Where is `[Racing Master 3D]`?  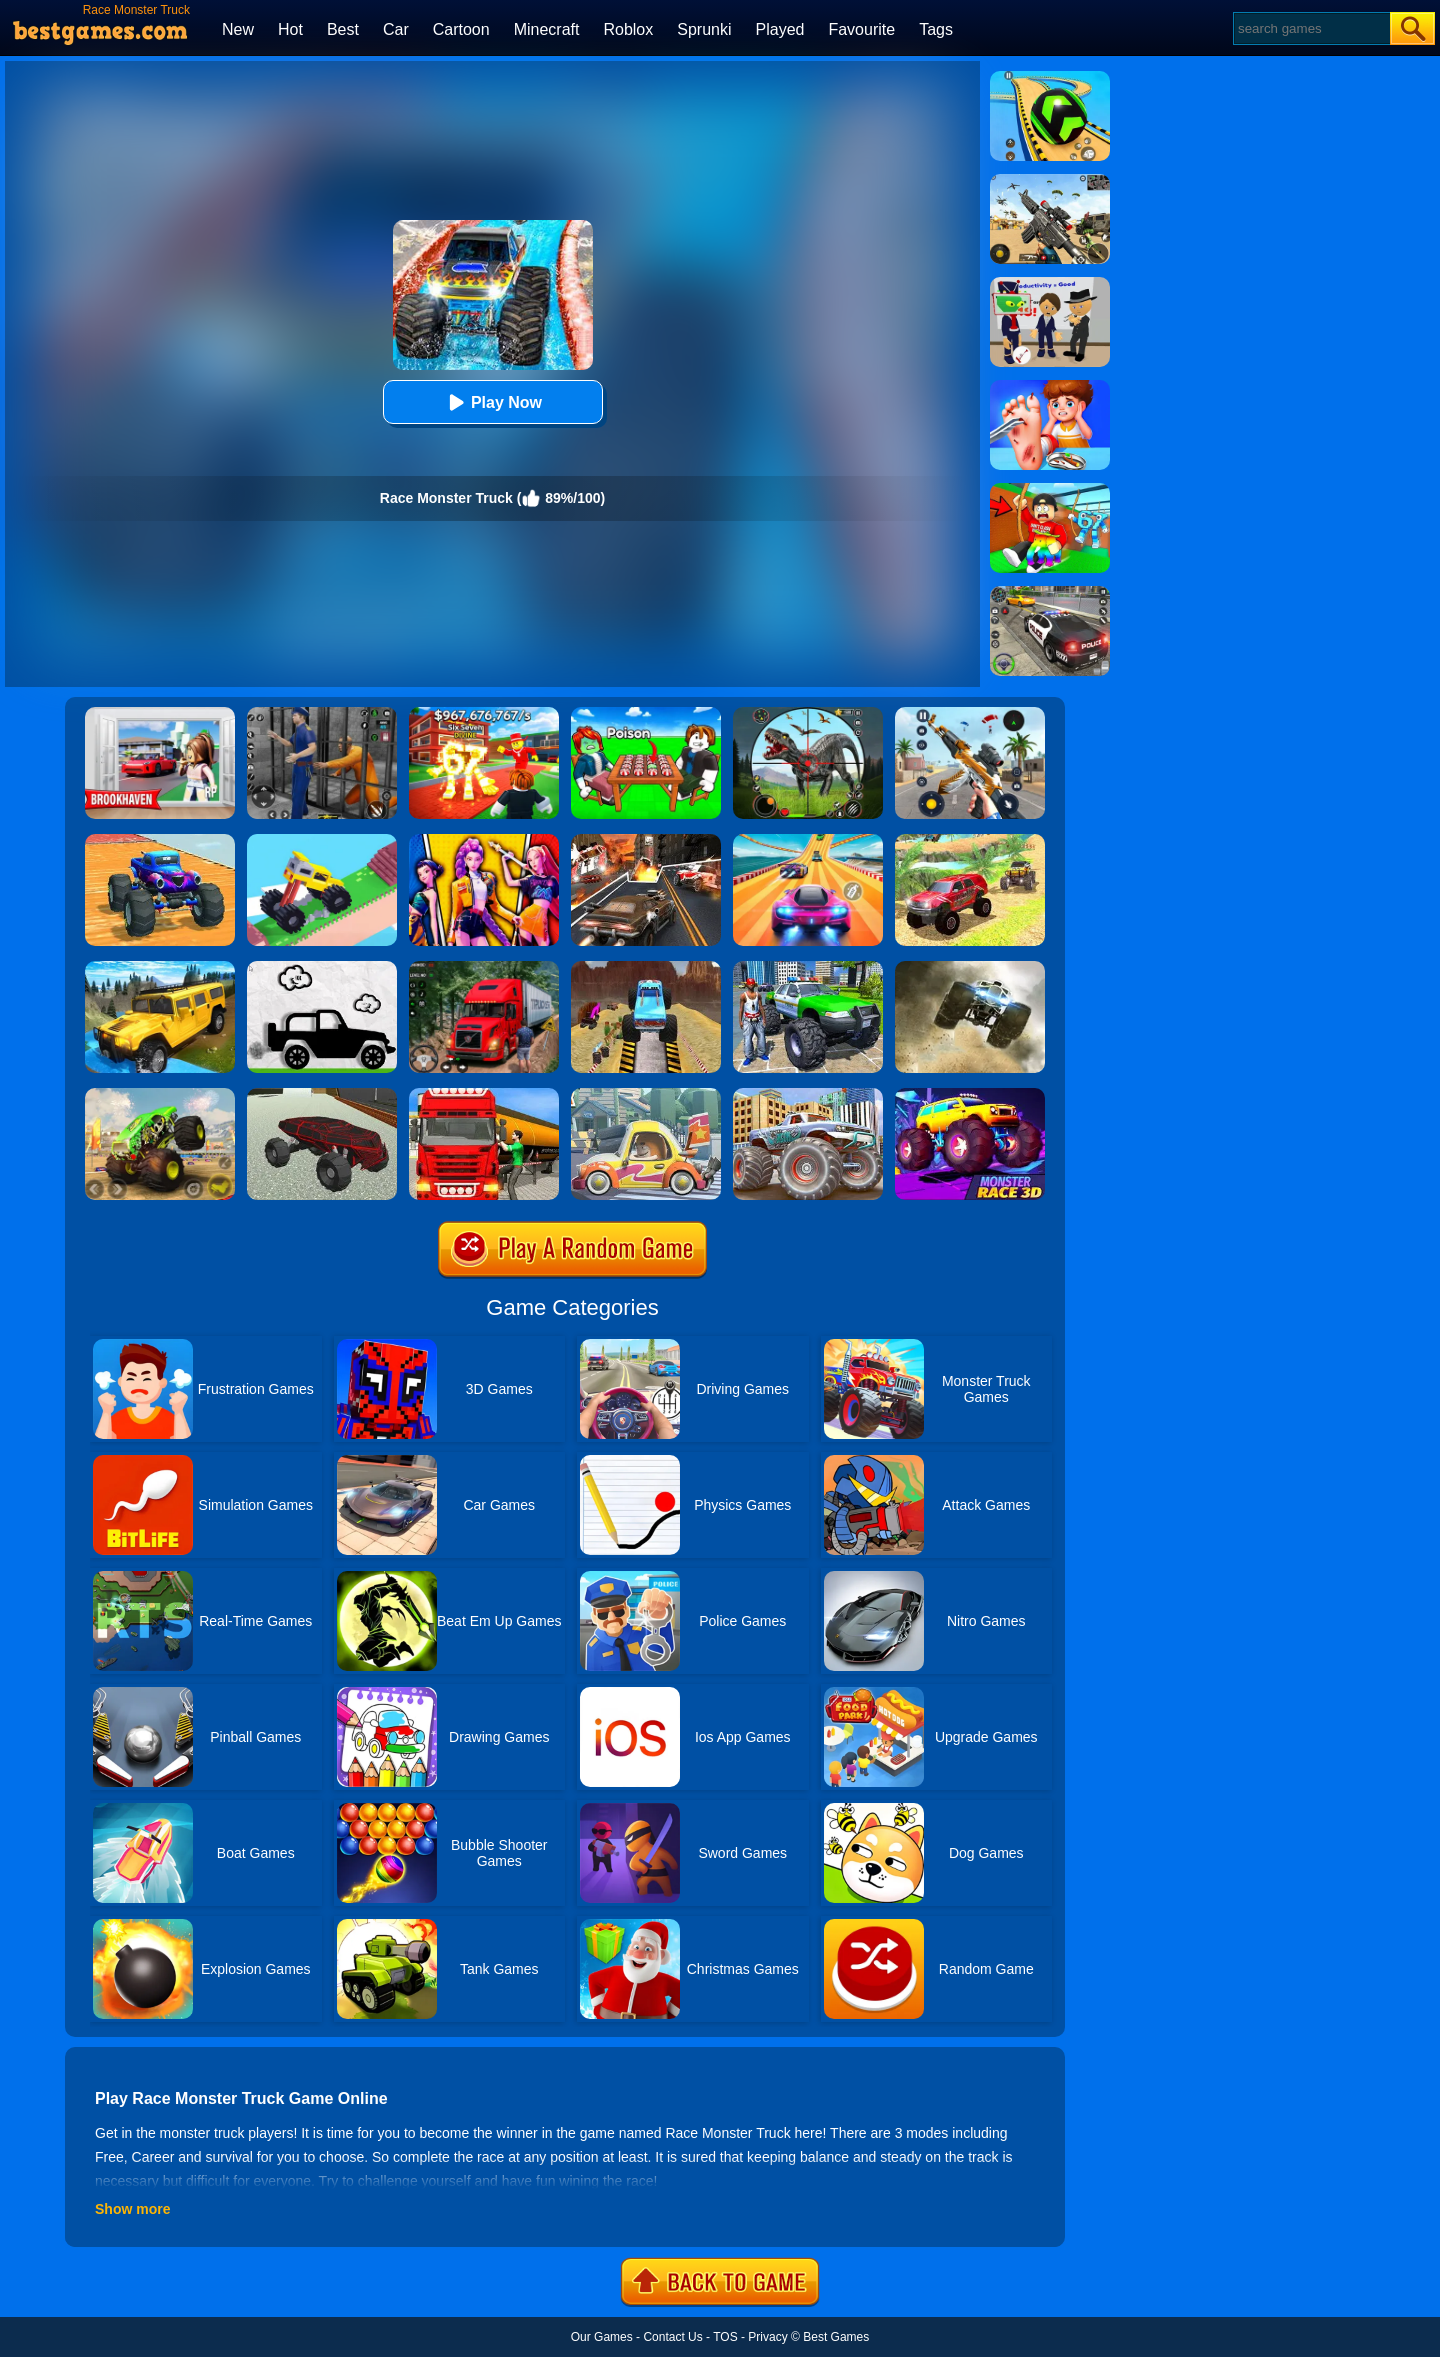
[Racing Master 3D] is located at coordinates (808, 841).